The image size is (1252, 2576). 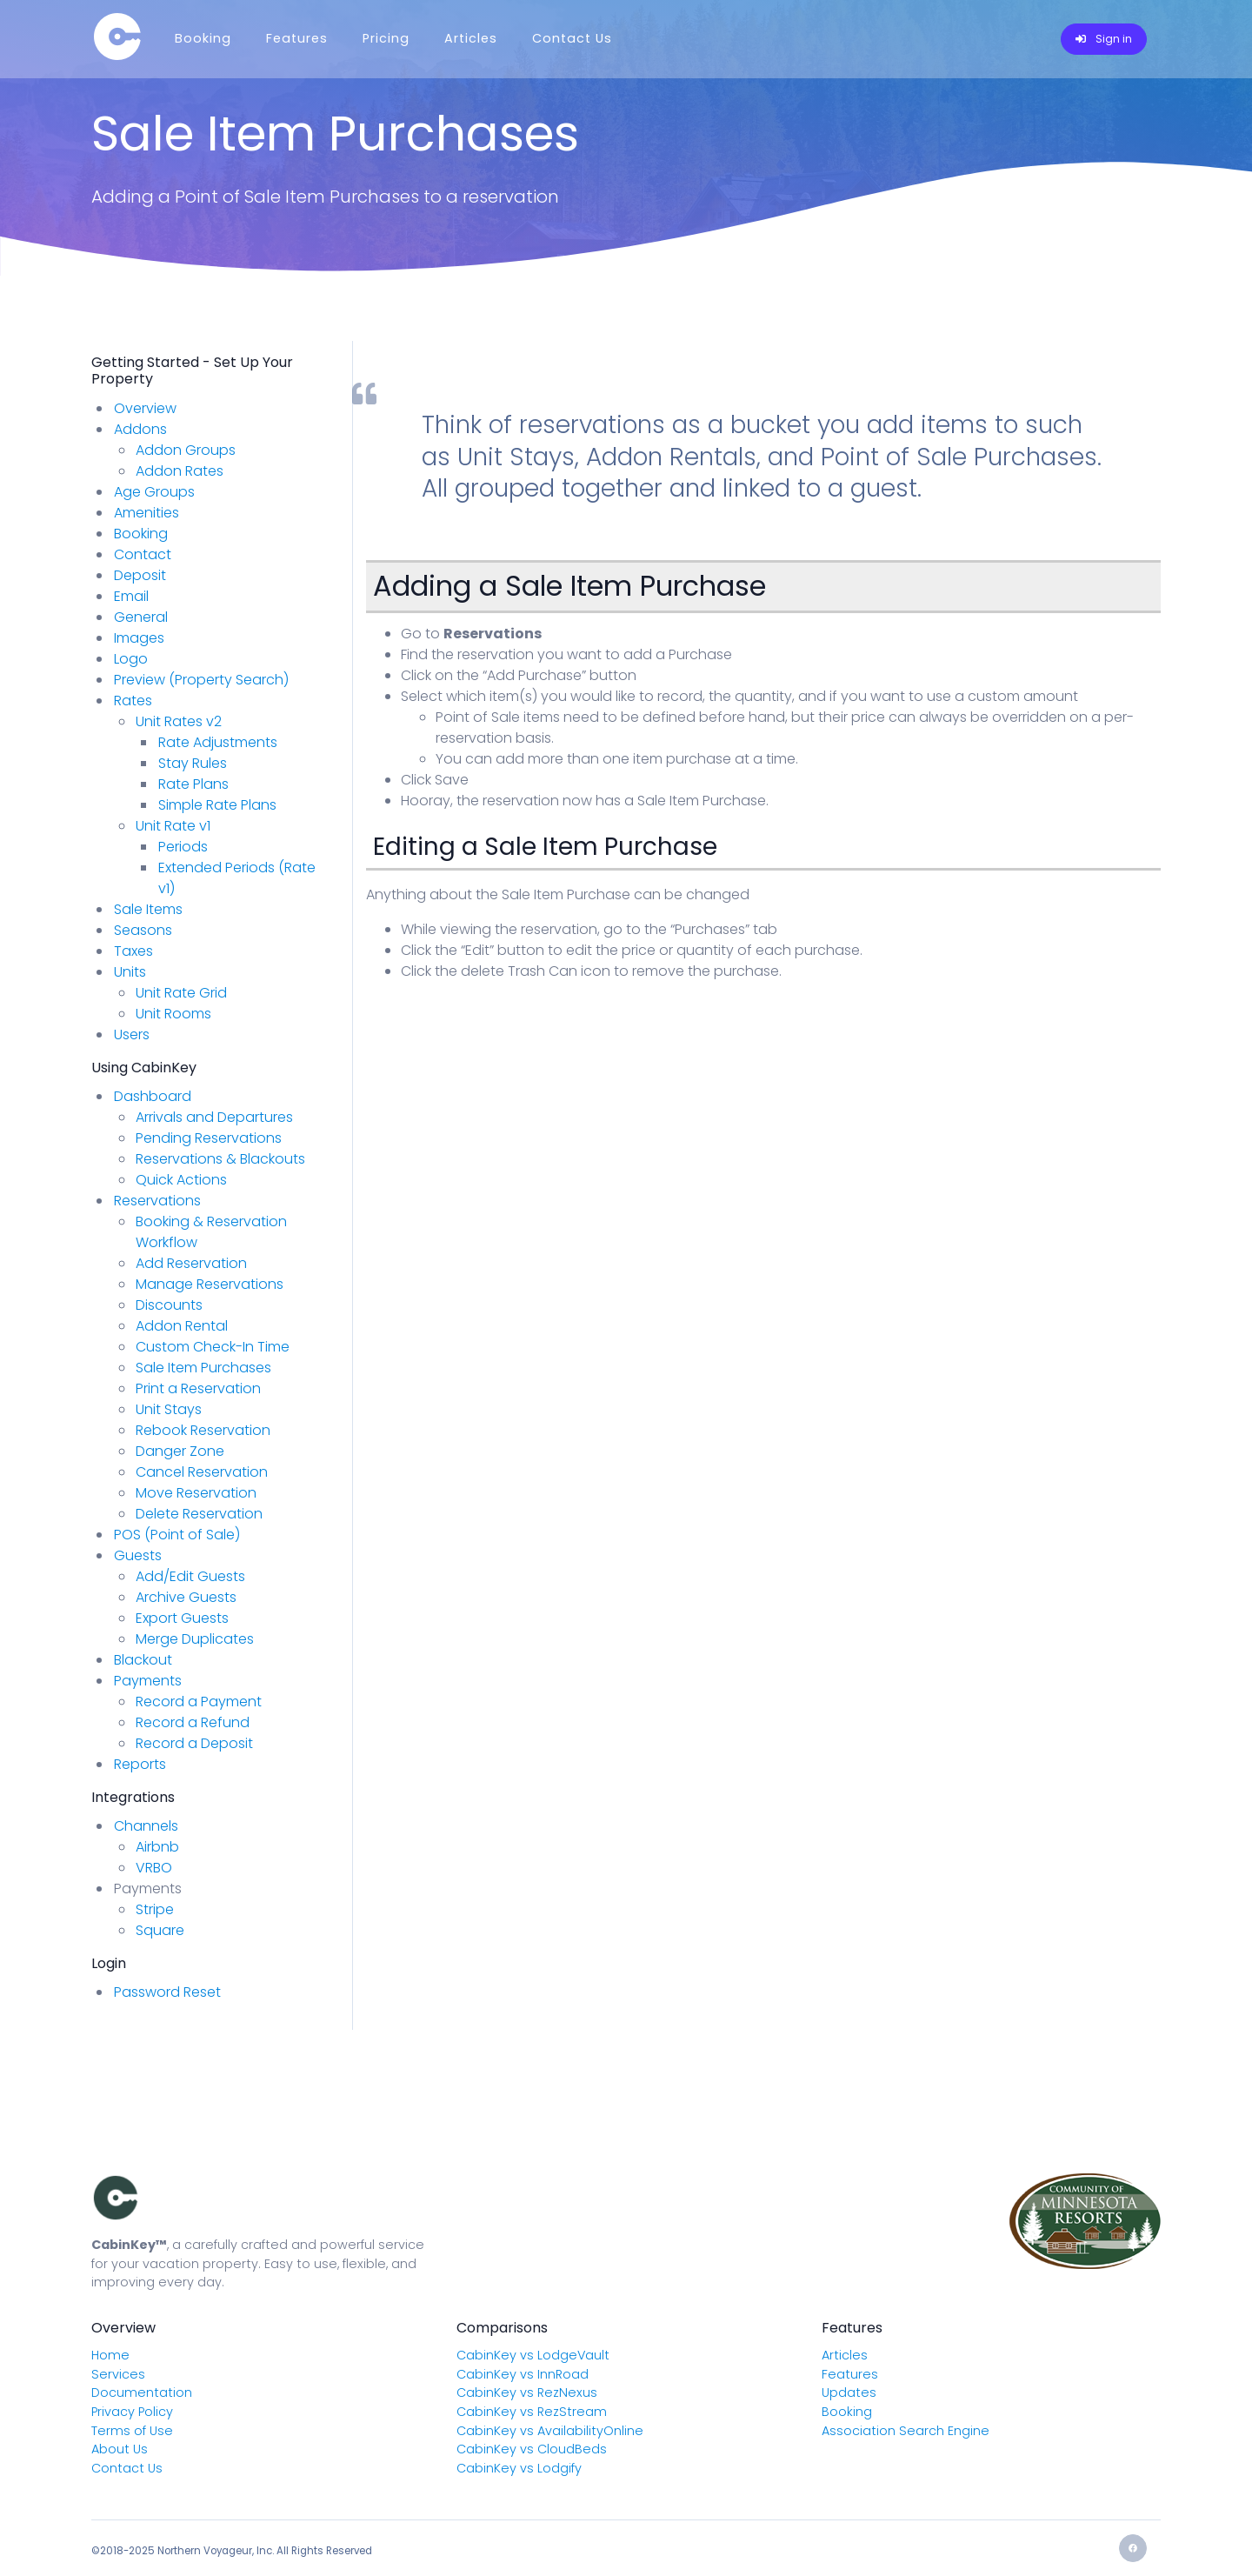 I want to click on Pending Reservations, so click(x=209, y=1138).